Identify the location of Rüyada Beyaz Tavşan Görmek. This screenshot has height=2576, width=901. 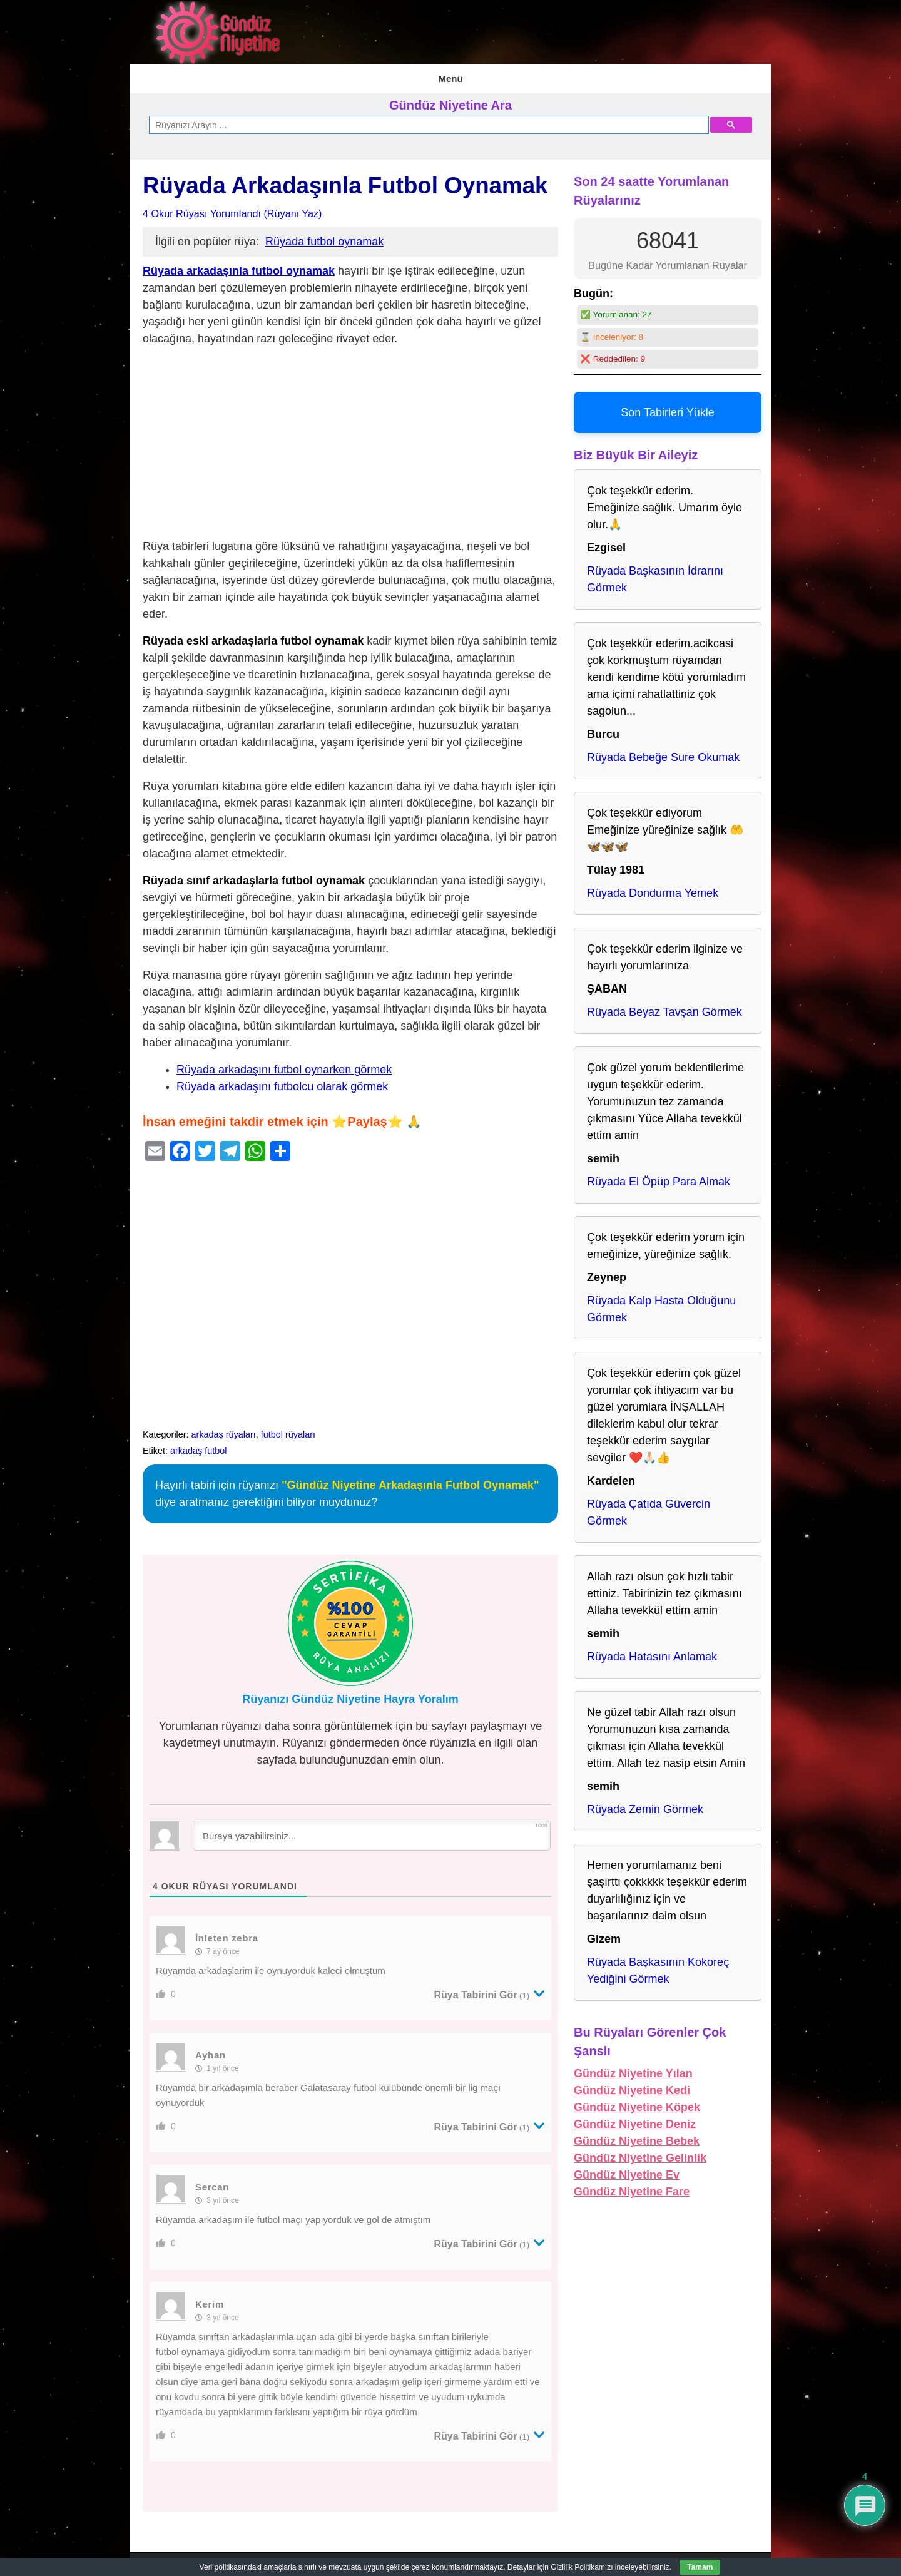
(664, 1004).